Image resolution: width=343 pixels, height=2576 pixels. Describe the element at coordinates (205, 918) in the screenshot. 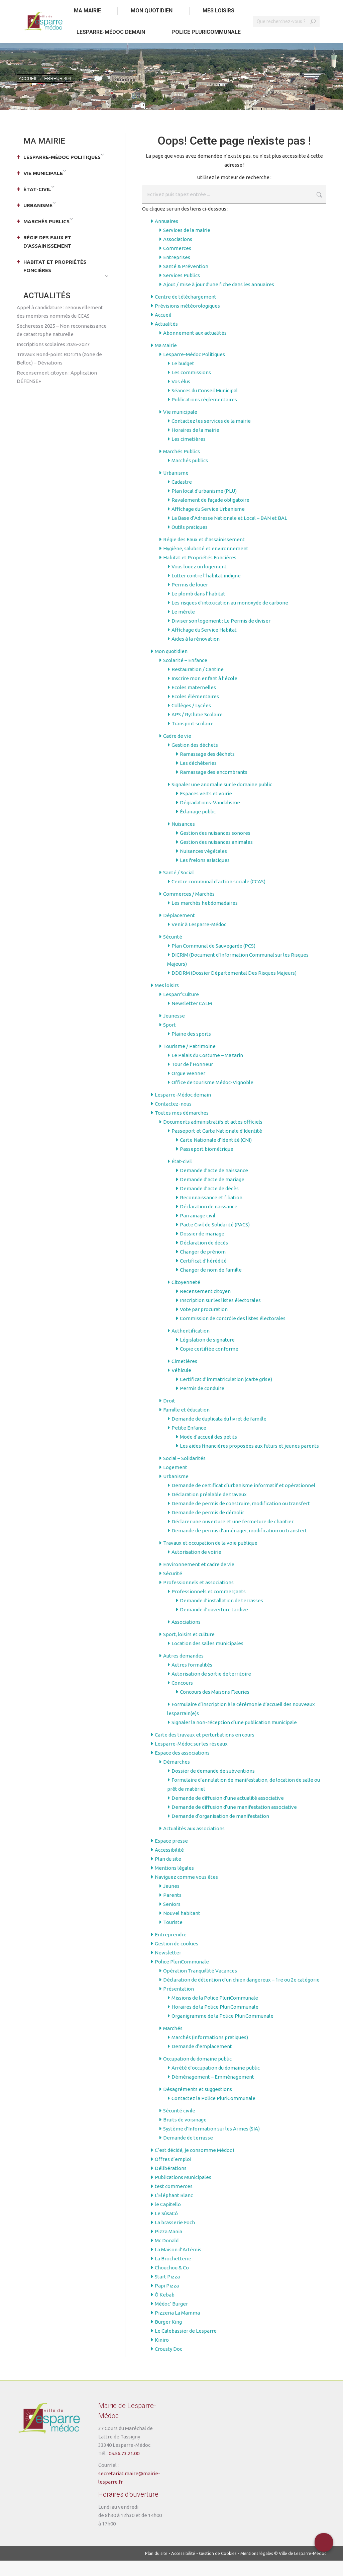

I see `Les marchés hebdomadaires` at that location.